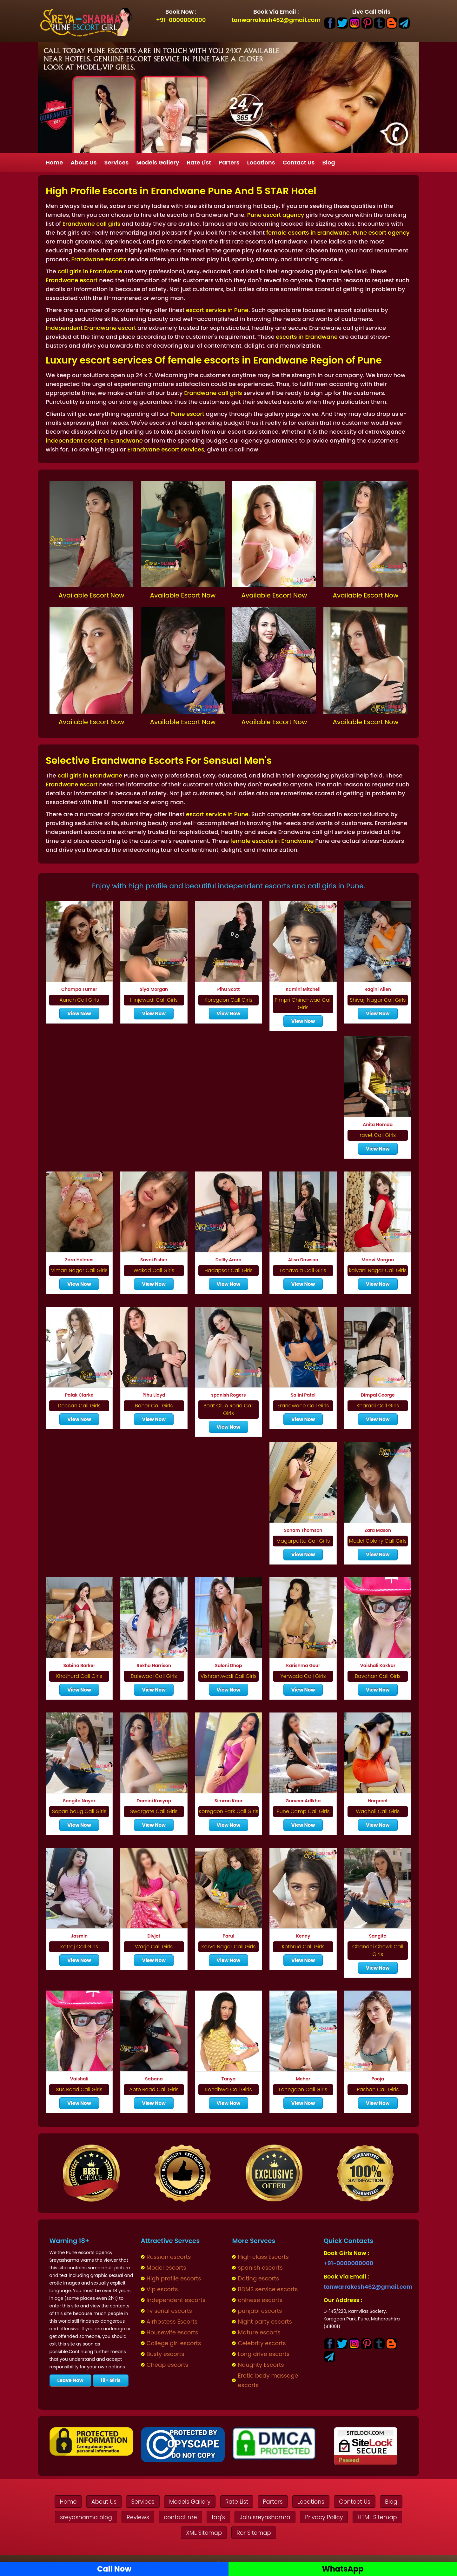  I want to click on +91-0000000000, so click(181, 20).